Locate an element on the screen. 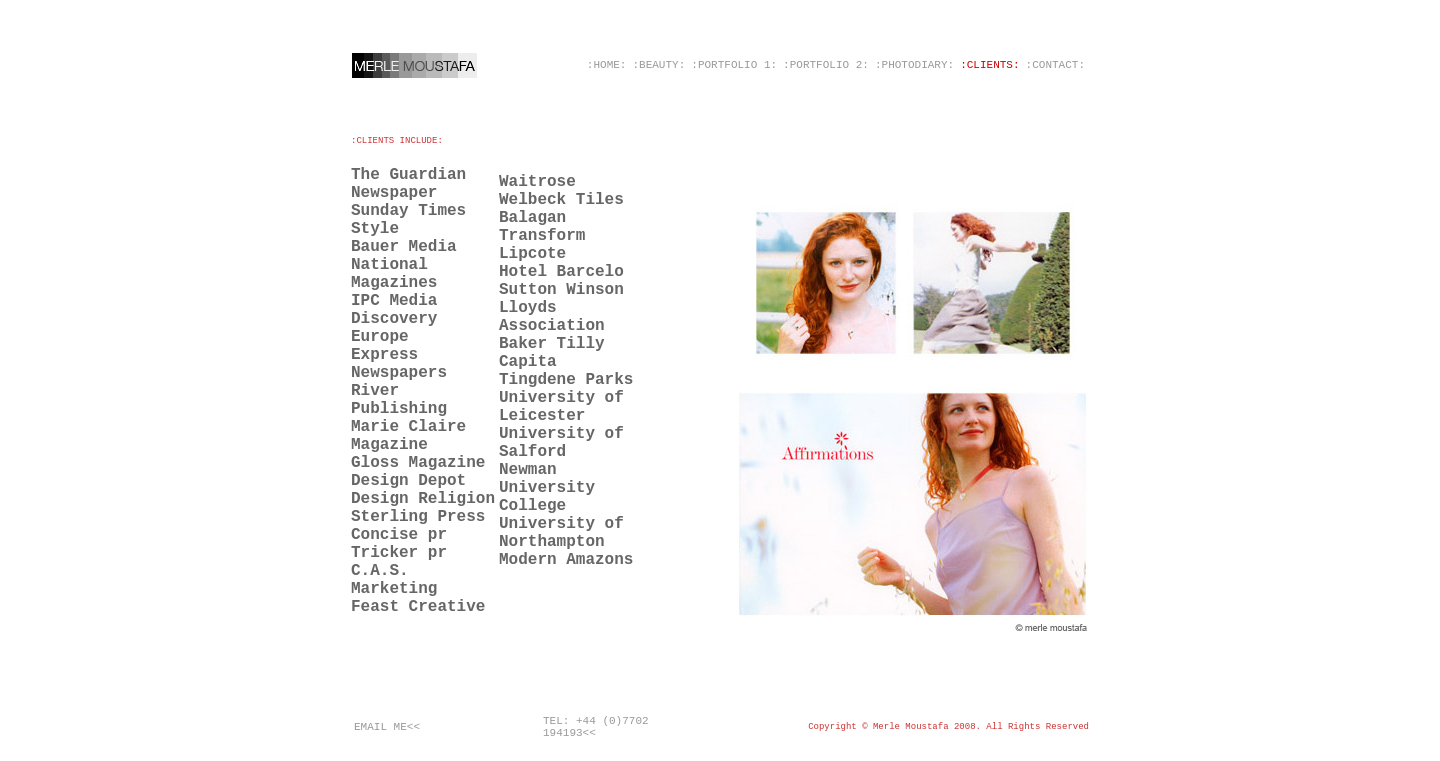  :PORTFOLIO 1: is located at coordinates (734, 65).